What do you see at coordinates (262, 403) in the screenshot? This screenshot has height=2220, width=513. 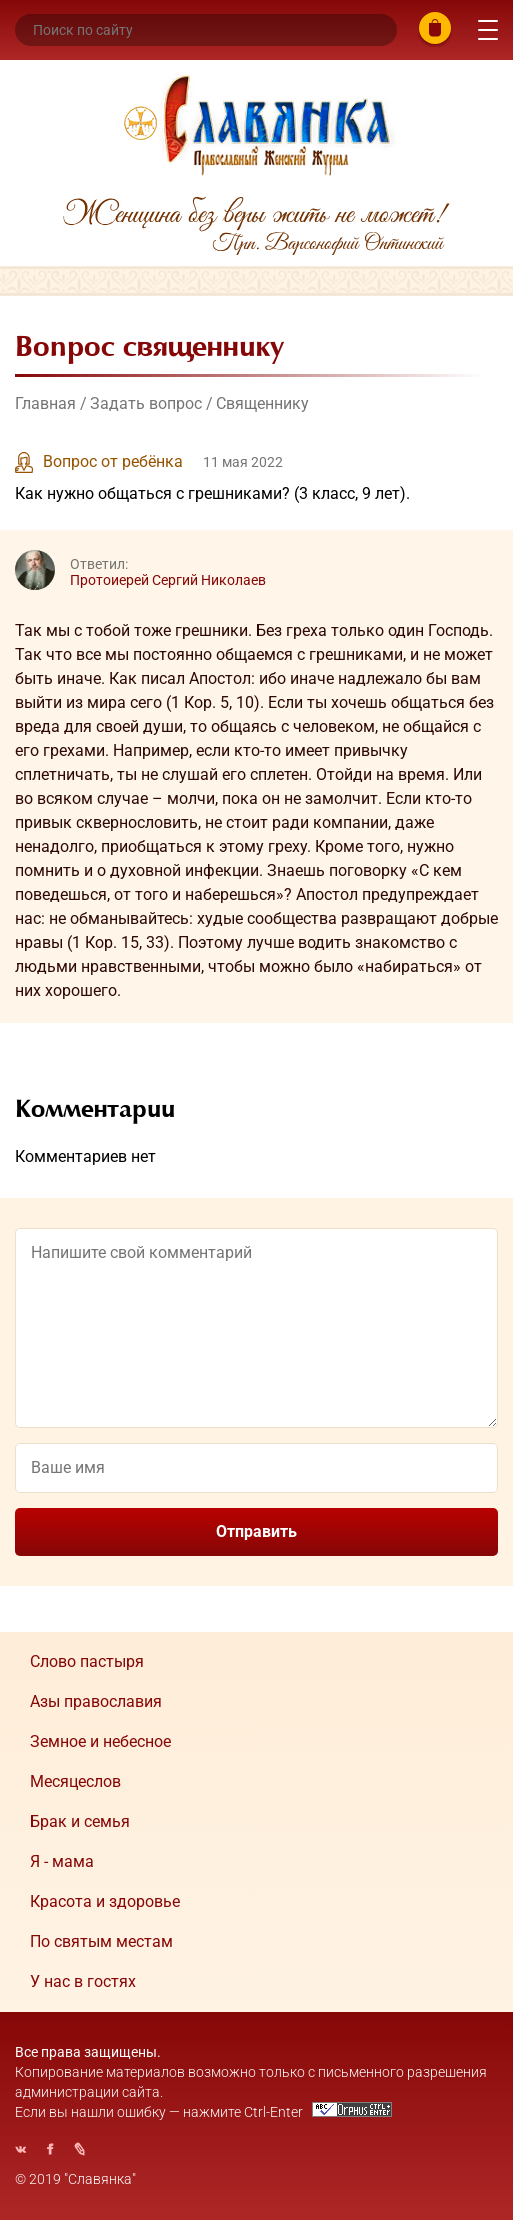 I see `Священнику` at bounding box center [262, 403].